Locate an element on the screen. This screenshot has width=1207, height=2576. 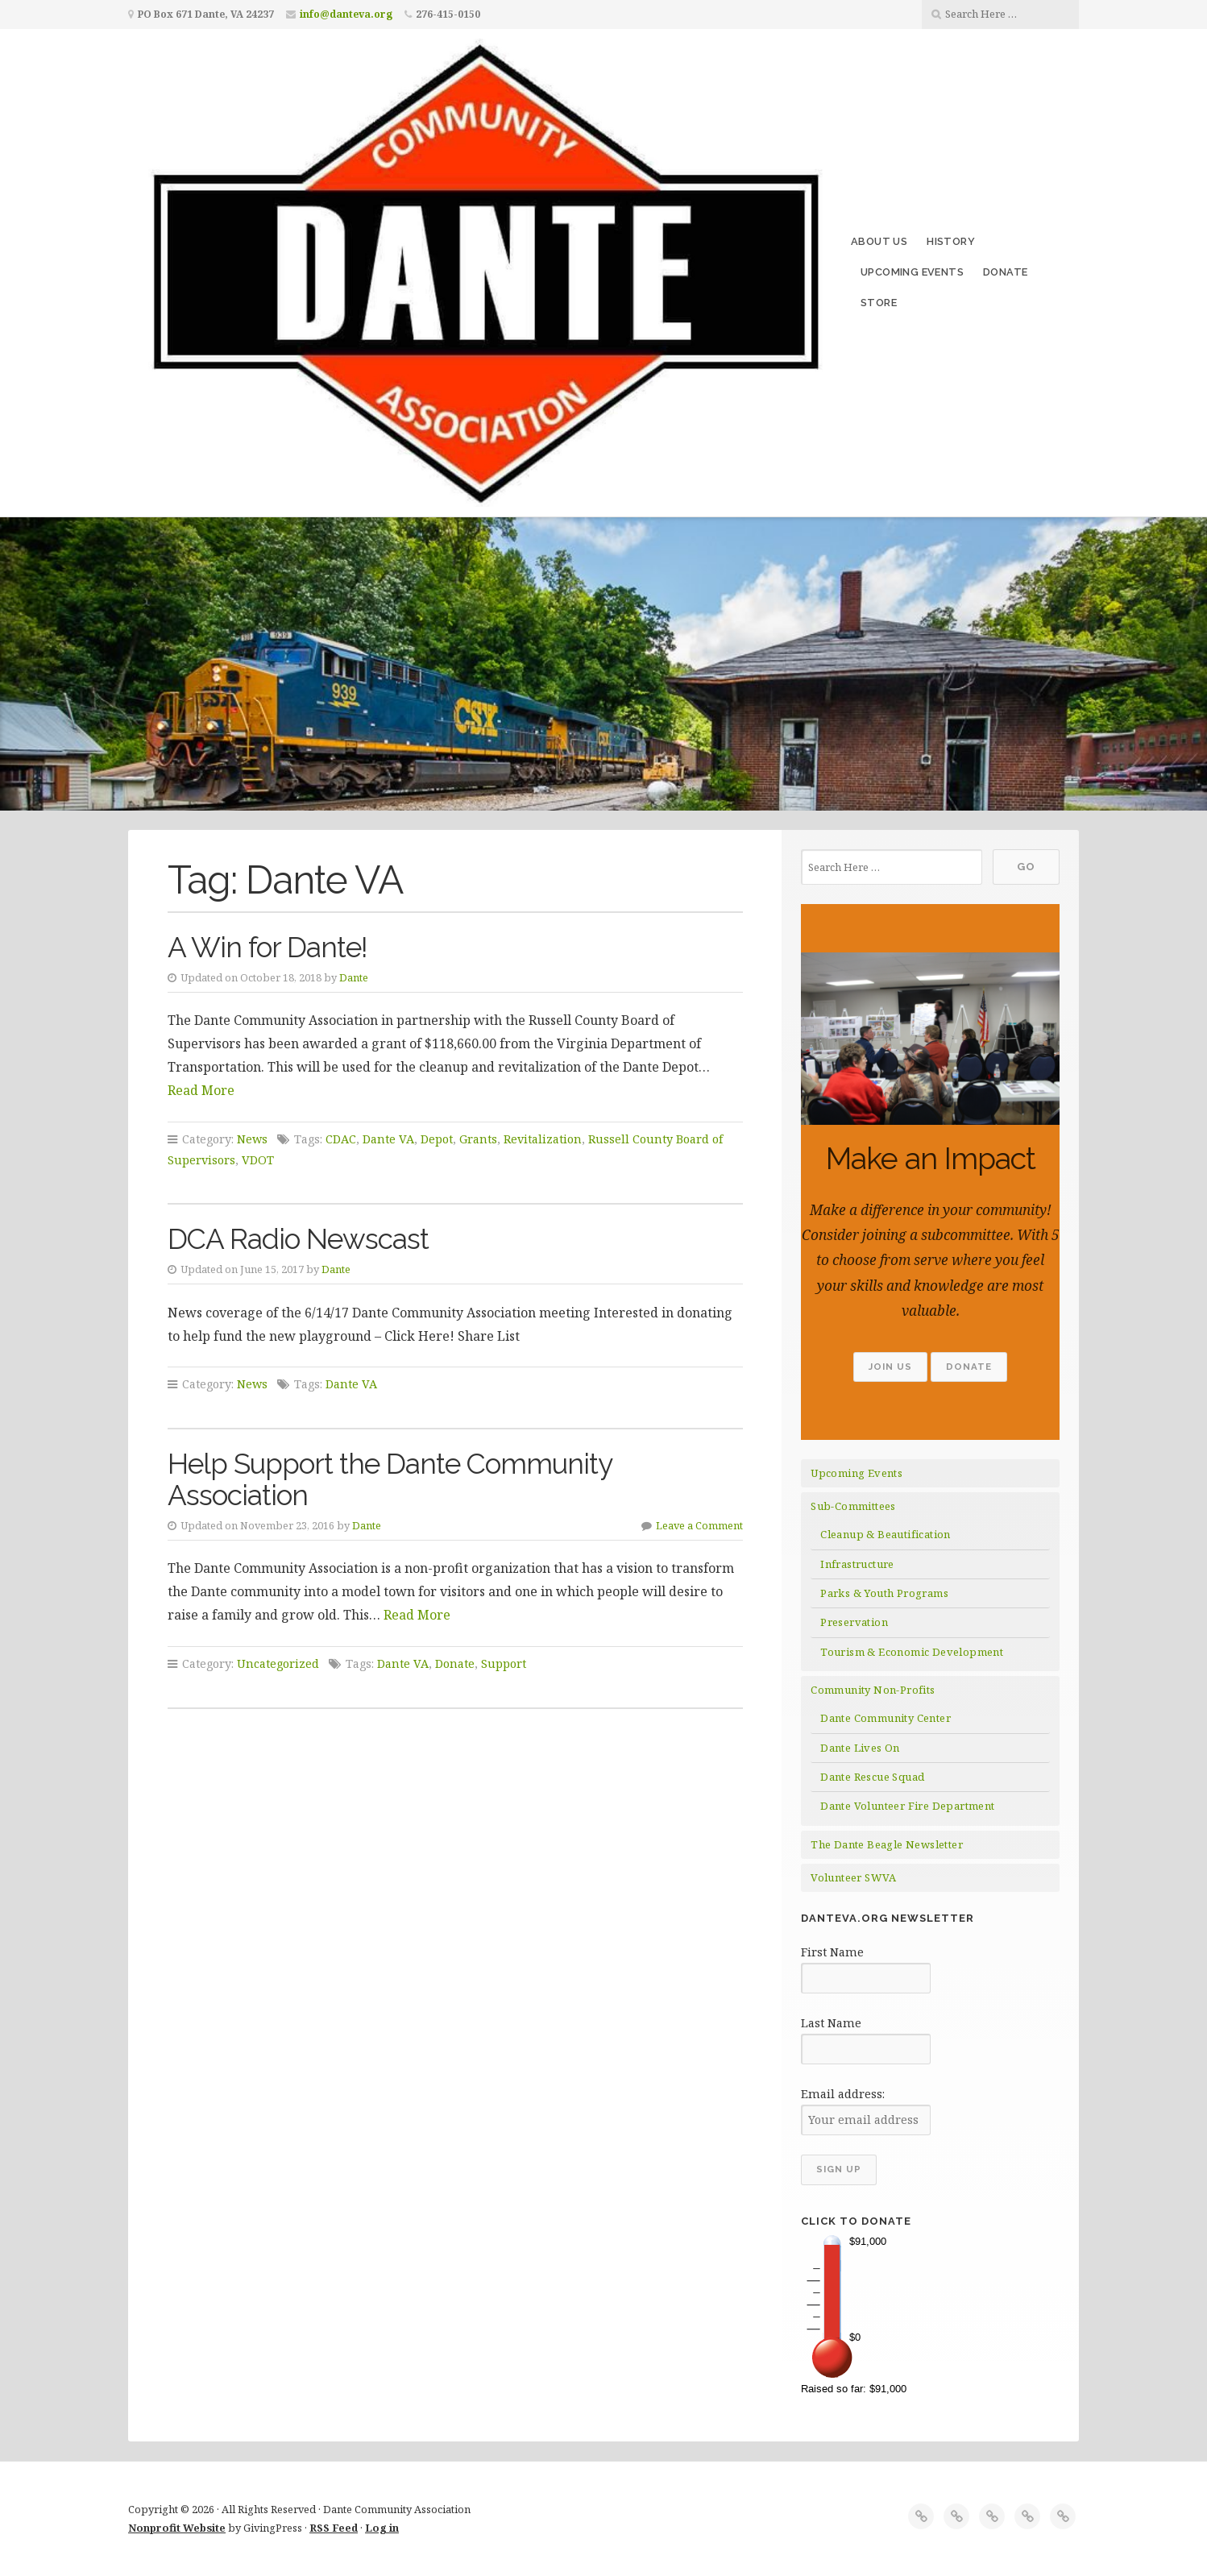
Log in is located at coordinates (382, 2527).